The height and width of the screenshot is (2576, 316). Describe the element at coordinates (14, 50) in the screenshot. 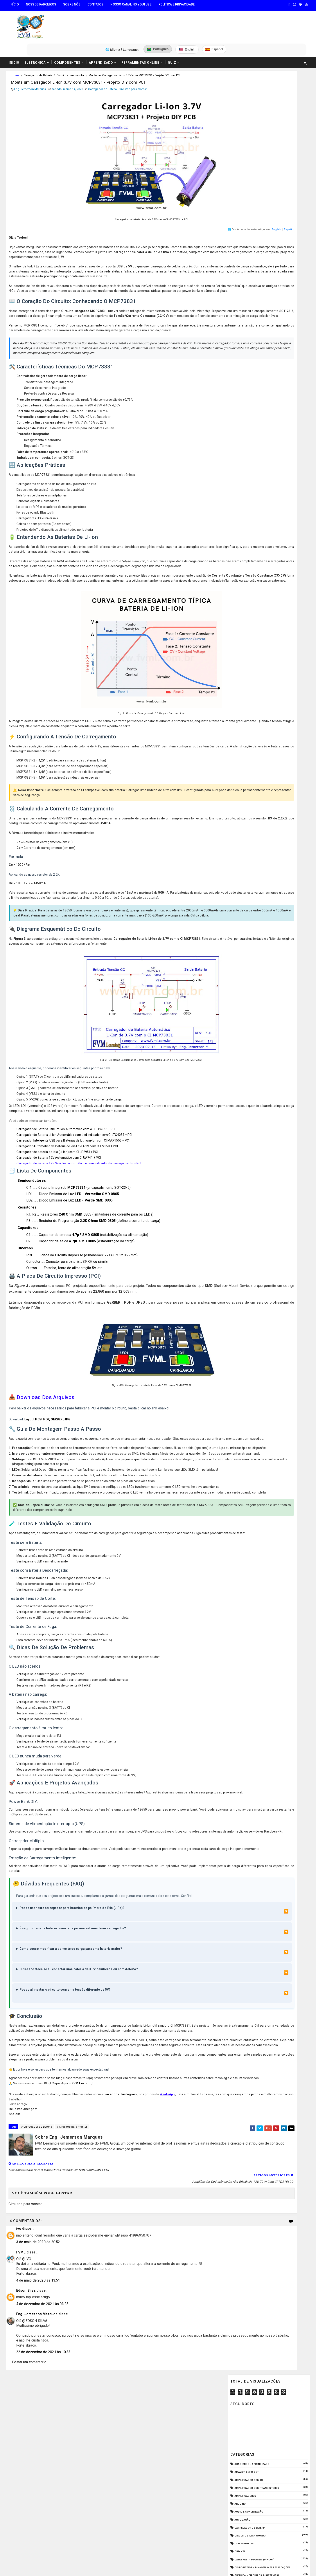

I see `Home` at that location.